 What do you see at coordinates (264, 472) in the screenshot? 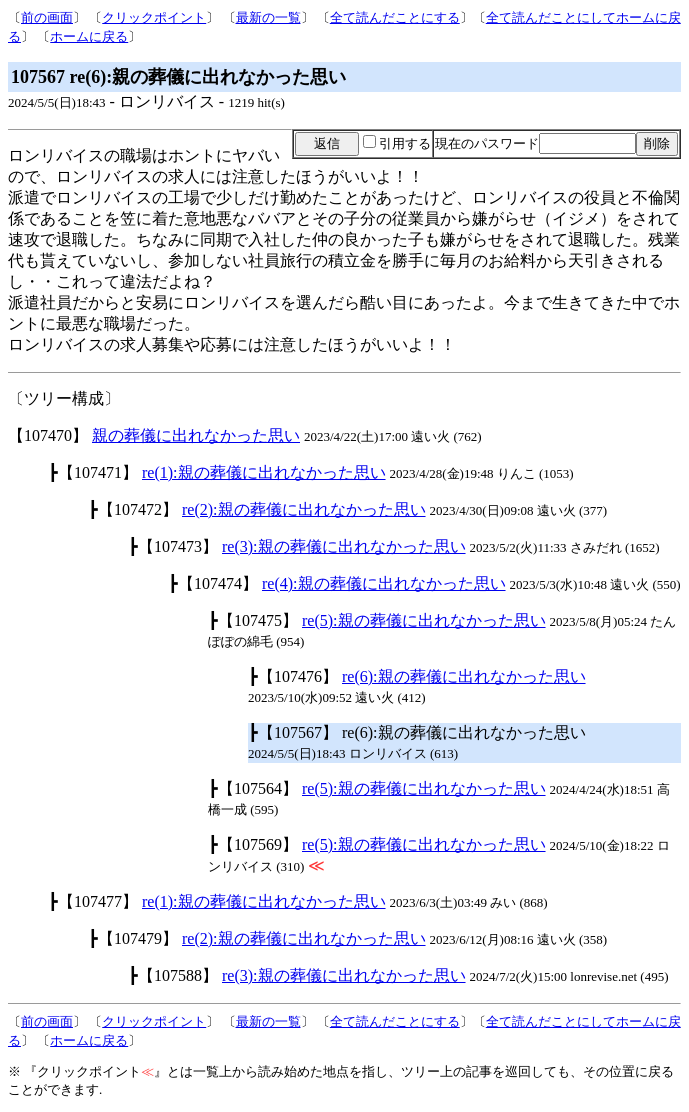
I see `re(1):親の葬儀に出れなかった思い` at bounding box center [264, 472].